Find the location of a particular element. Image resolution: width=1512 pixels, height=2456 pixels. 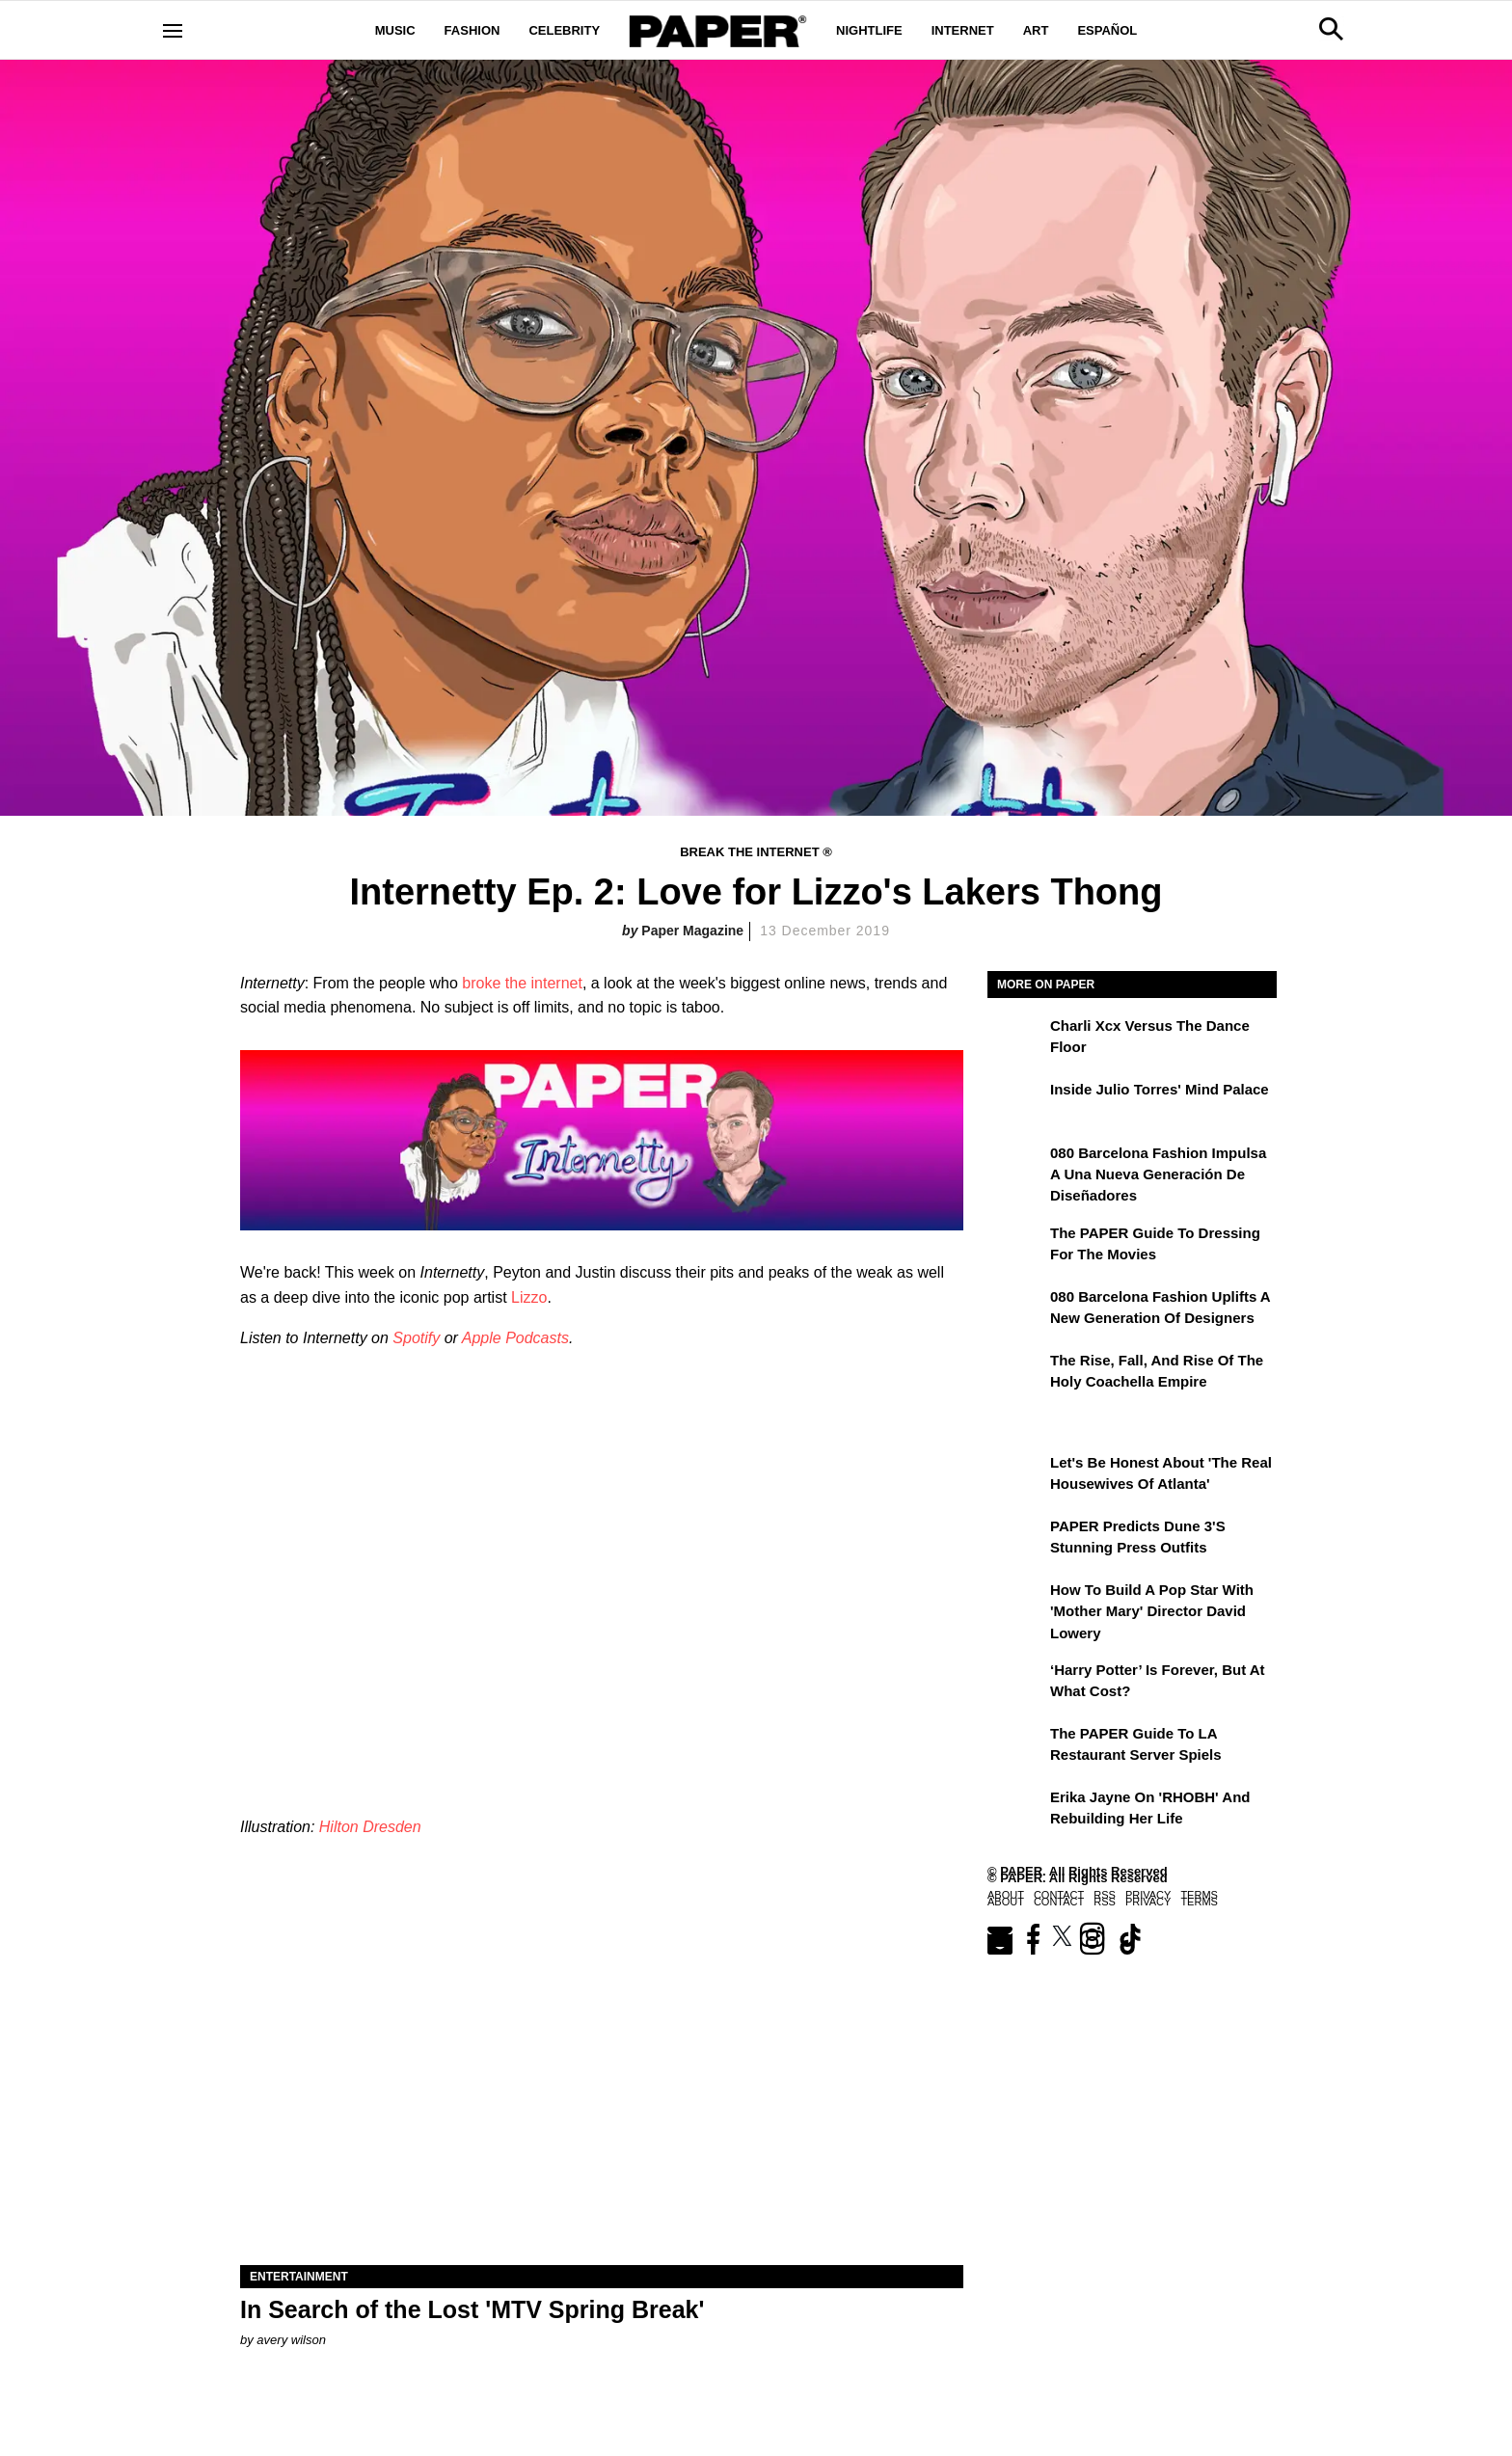

Fashion is located at coordinates (472, 30).